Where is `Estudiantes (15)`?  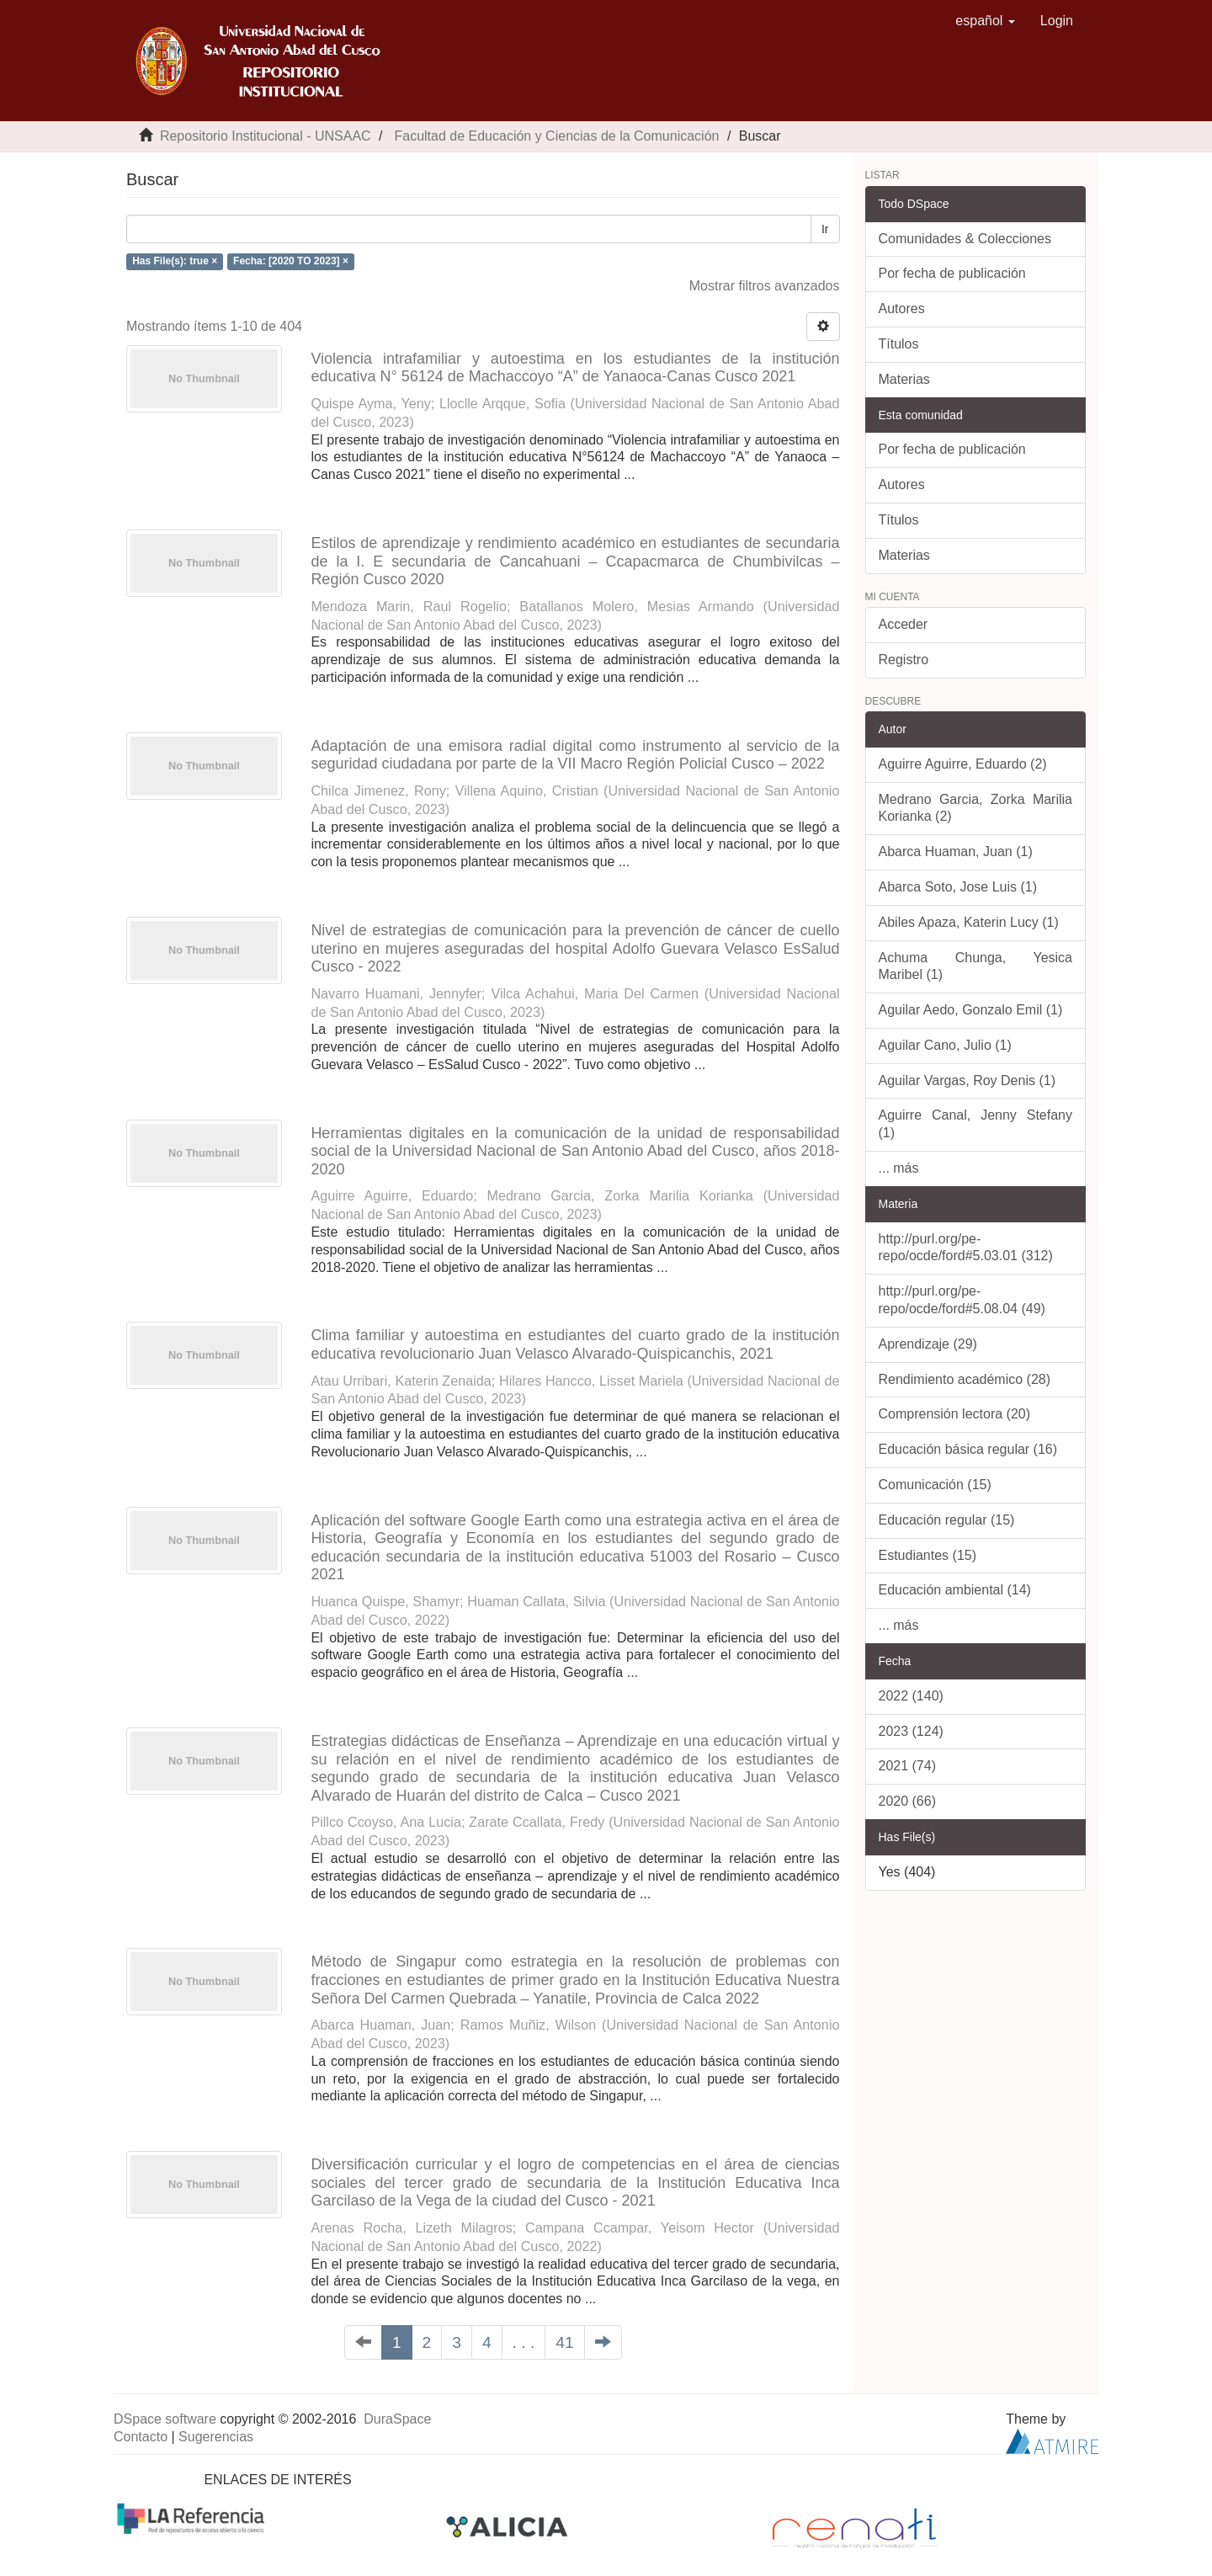
Estudiantes (15) is located at coordinates (928, 1555).